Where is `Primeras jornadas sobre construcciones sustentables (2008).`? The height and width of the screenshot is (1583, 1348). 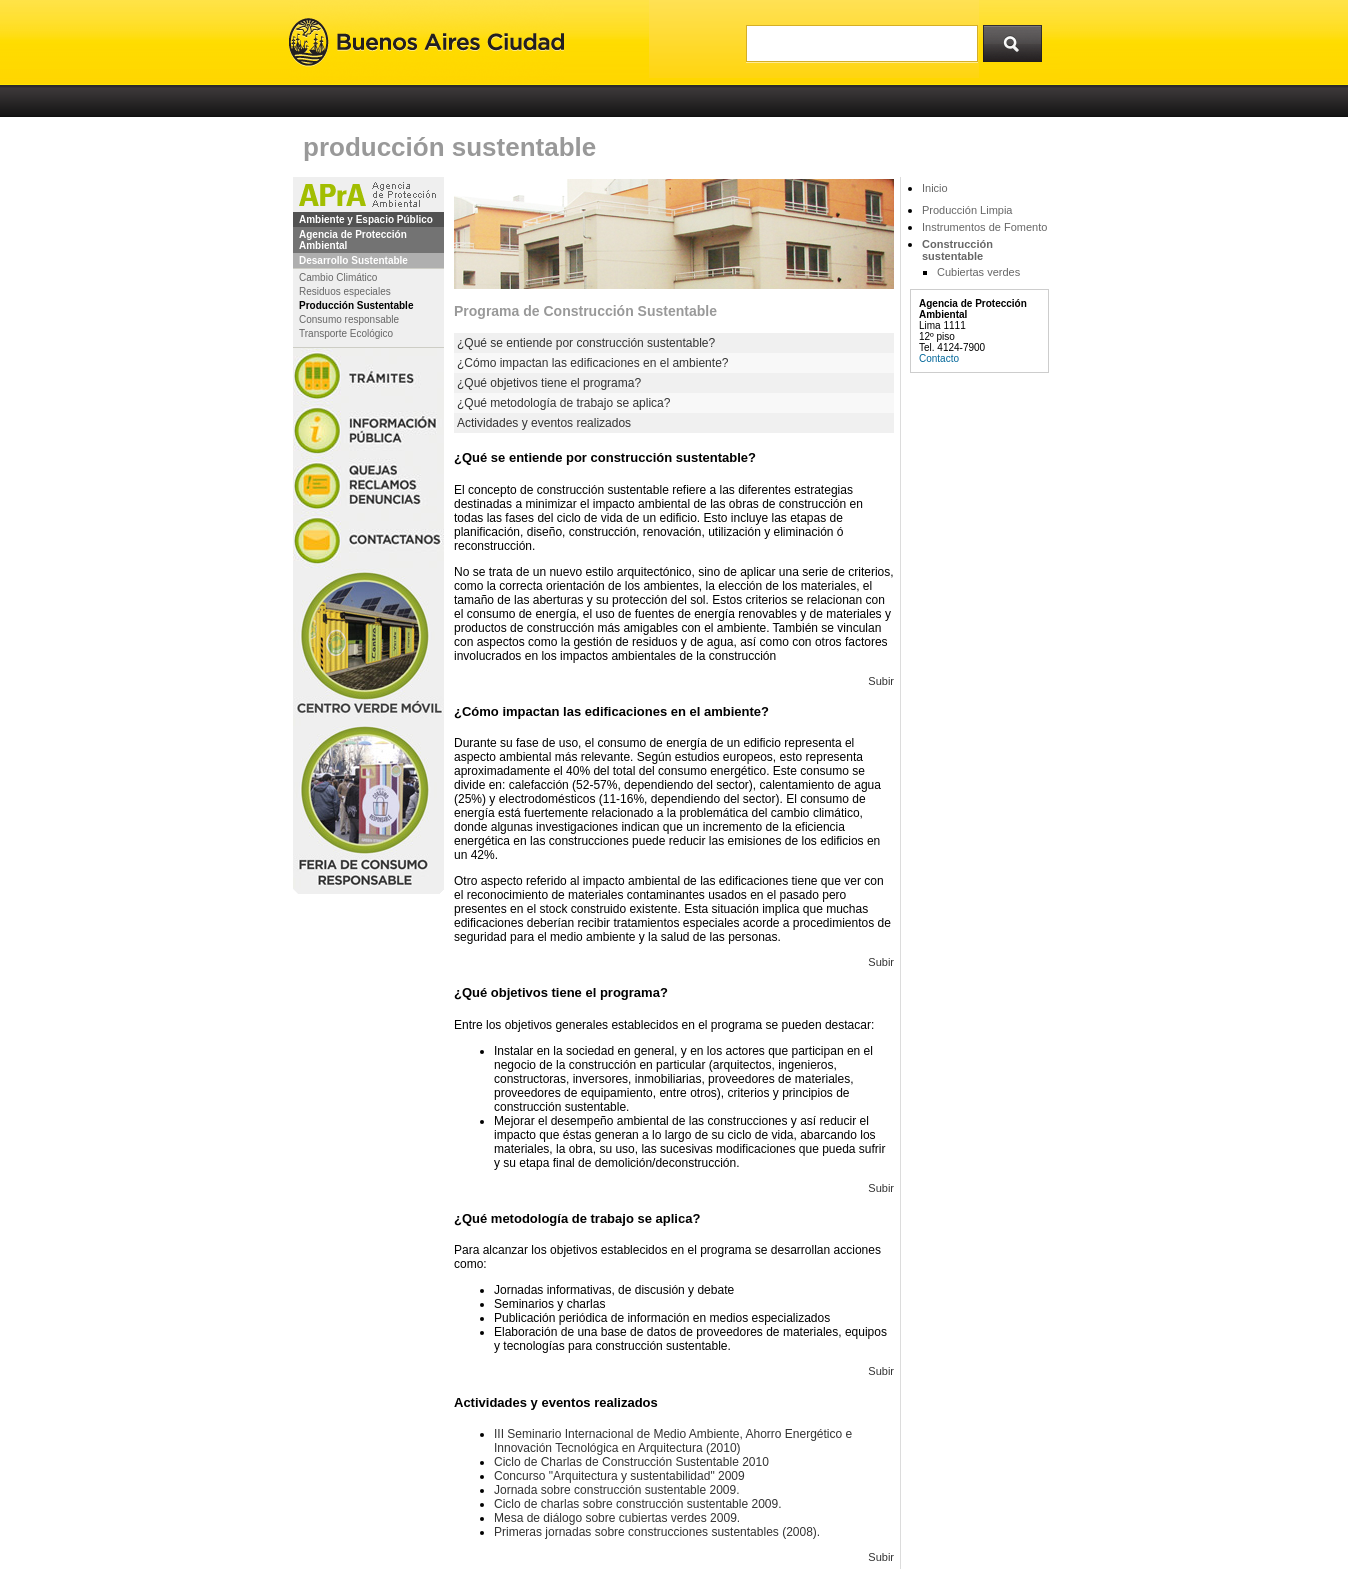 Primeras jornadas sobre construcciones sustentables (2008). is located at coordinates (657, 1532).